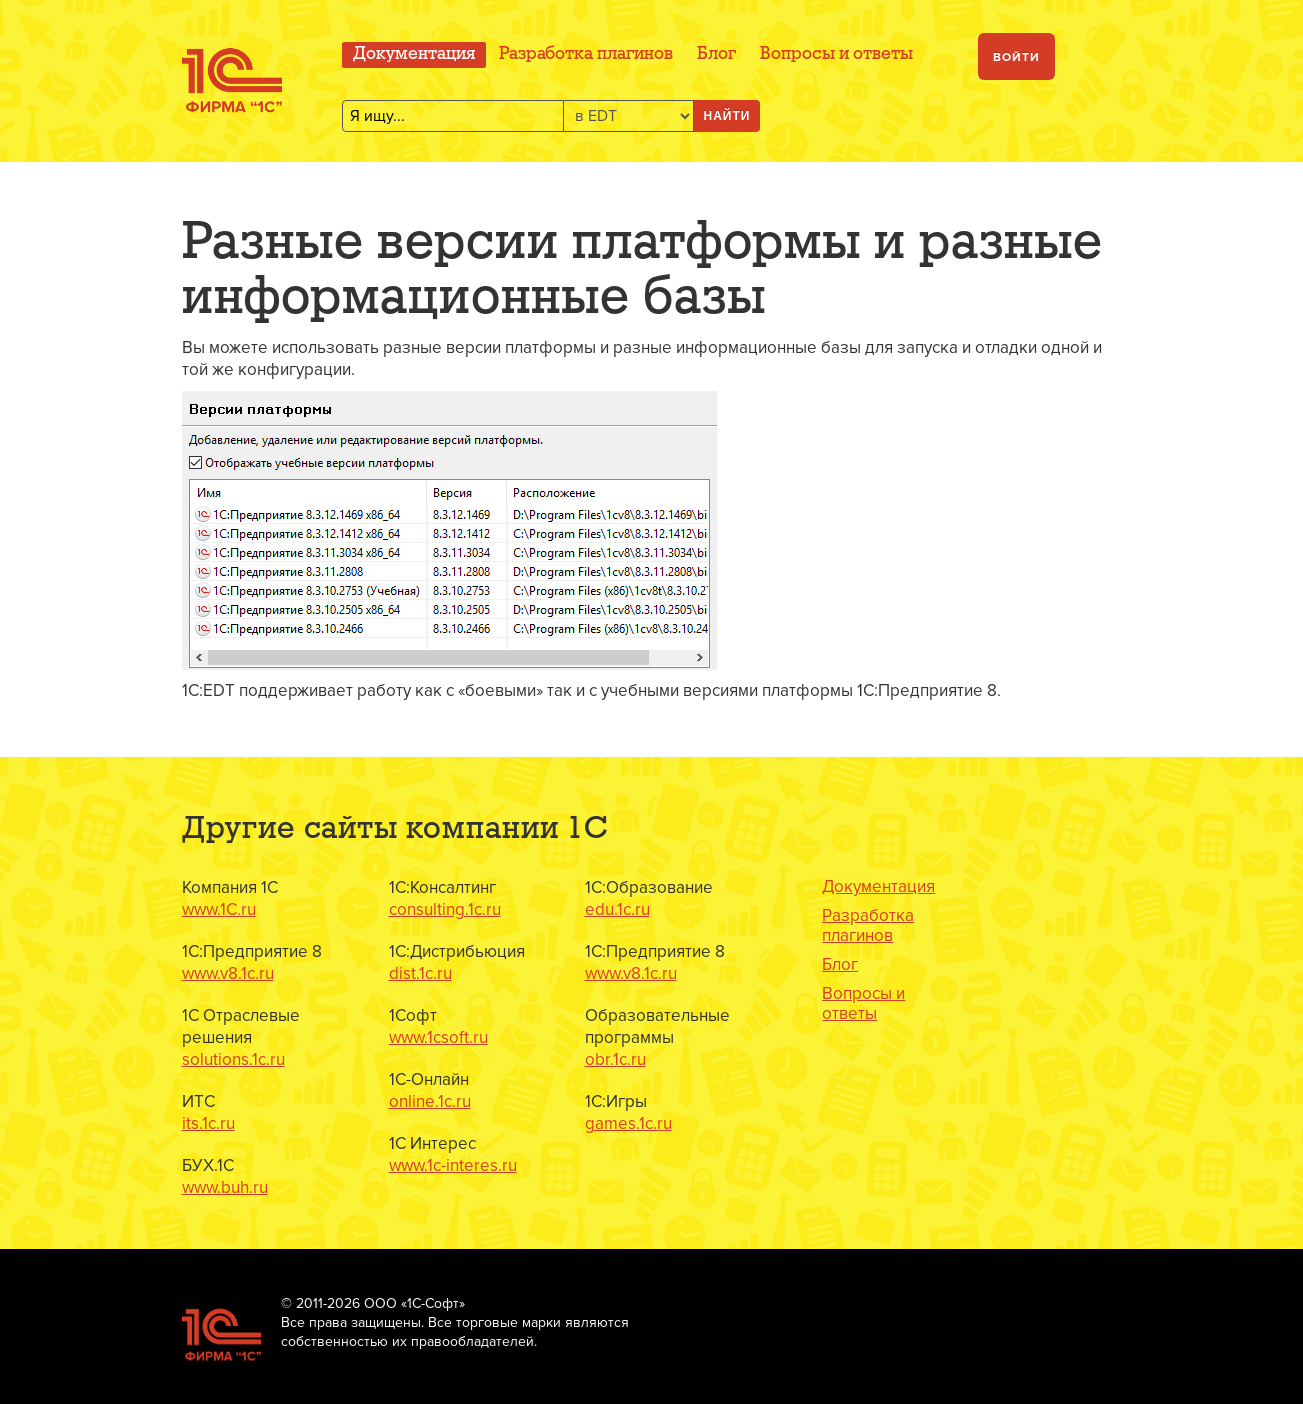 The width and height of the screenshot is (1303, 1404). What do you see at coordinates (445, 909) in the screenshot?
I see `consulting.1c.ru` at bounding box center [445, 909].